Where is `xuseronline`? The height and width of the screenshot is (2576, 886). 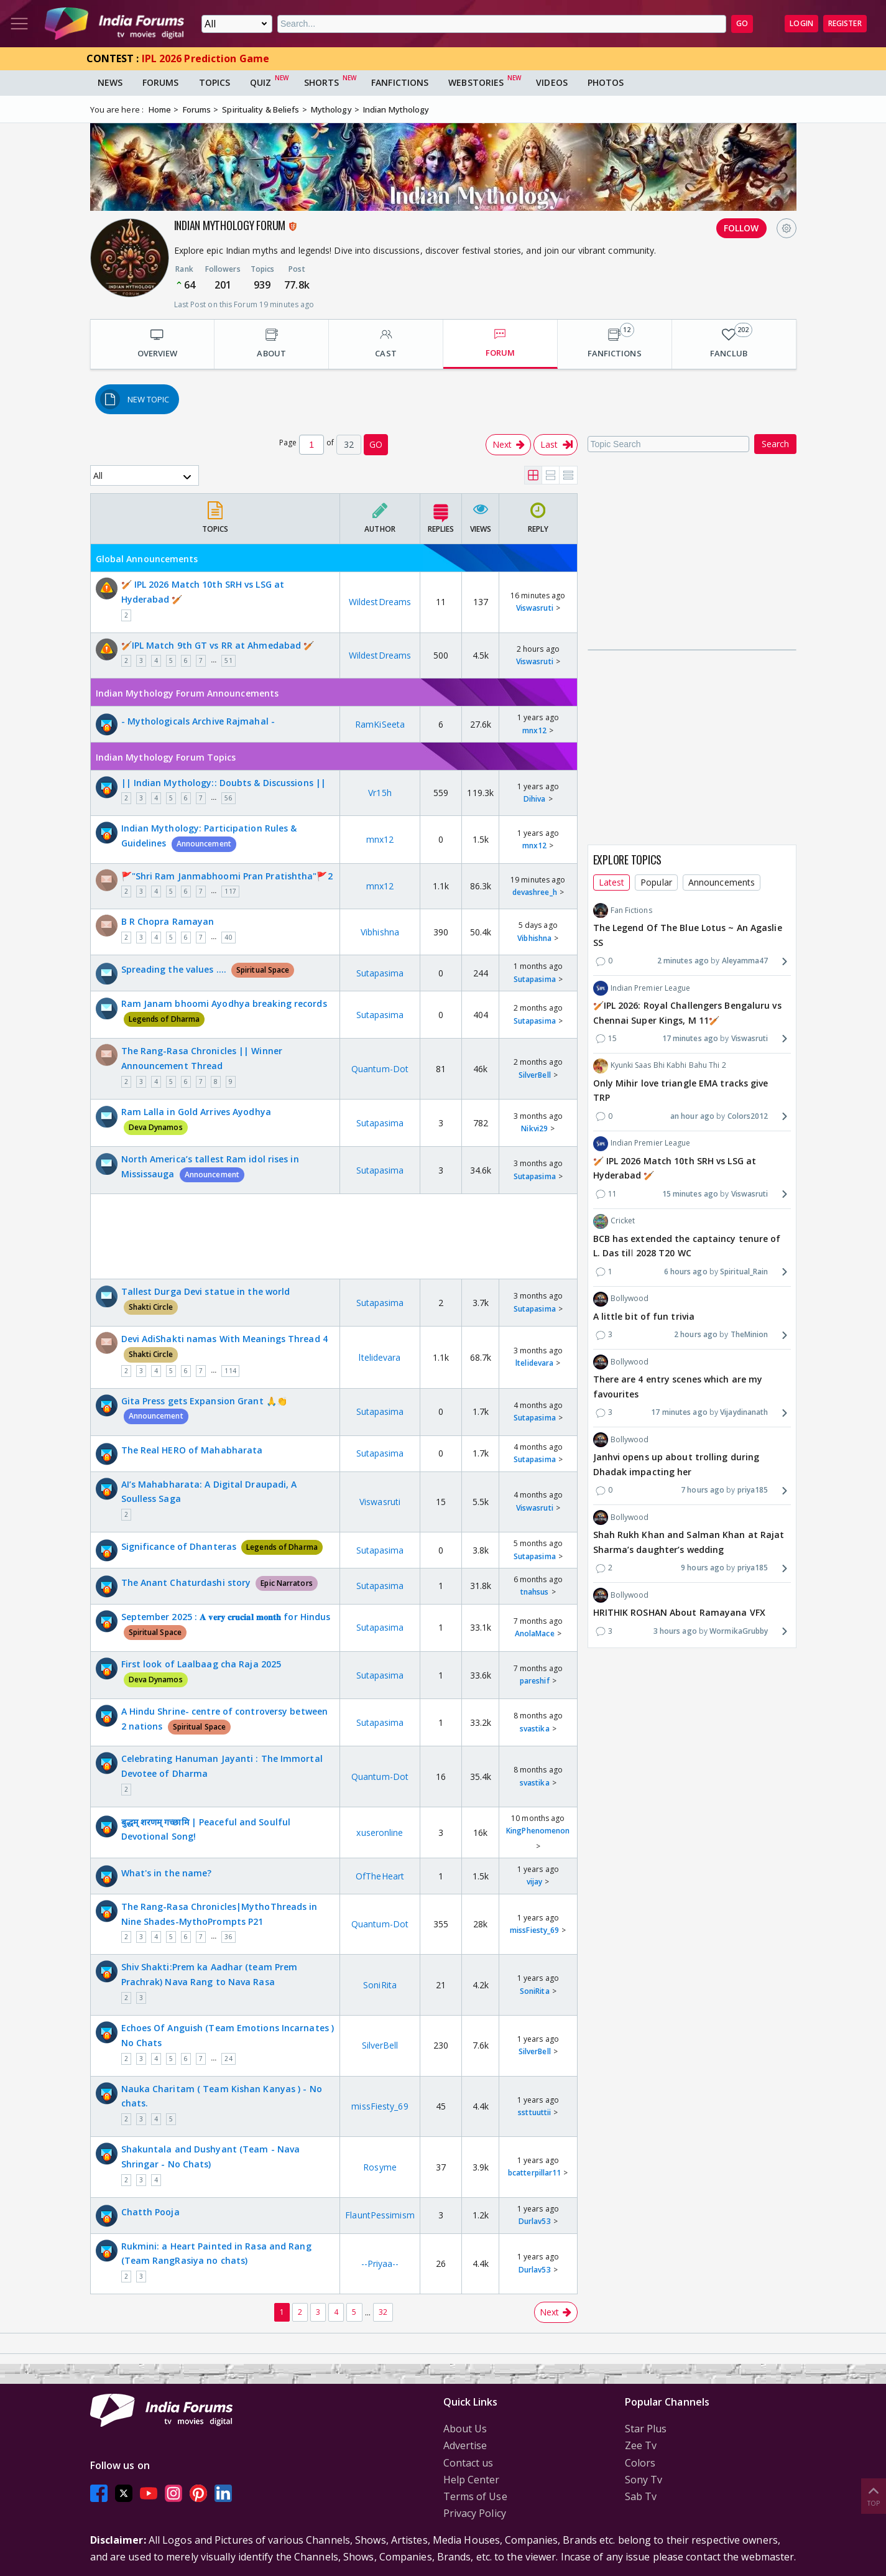
xuseronline is located at coordinates (379, 1832).